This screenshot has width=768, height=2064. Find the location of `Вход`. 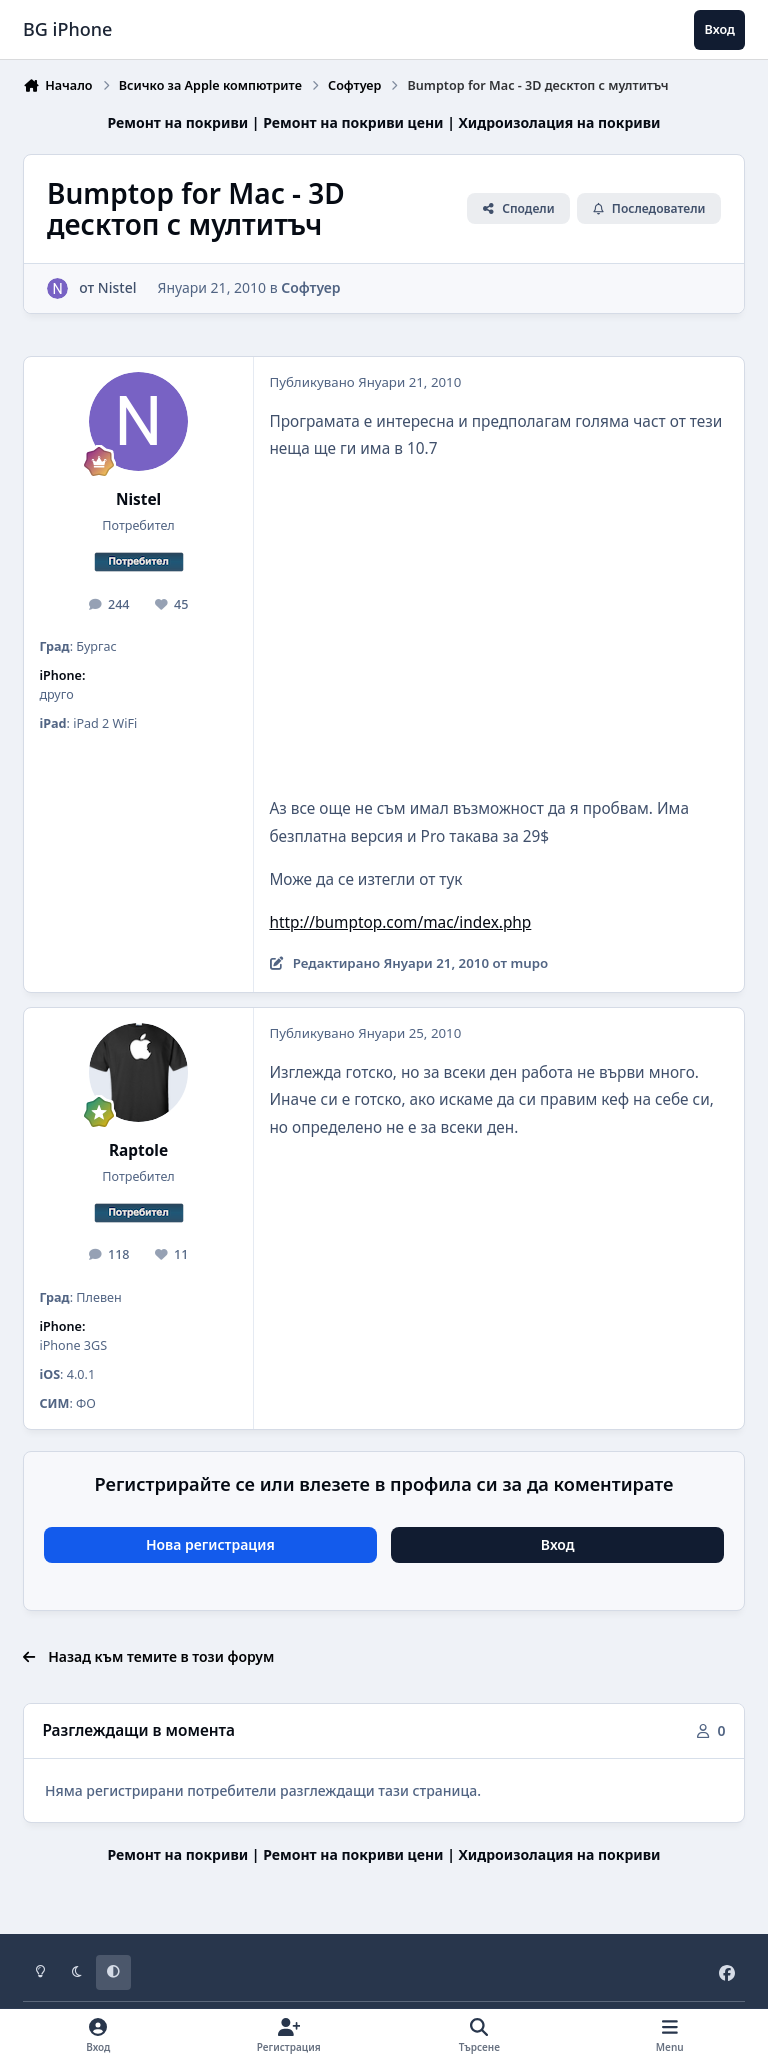

Вход is located at coordinates (558, 1544).